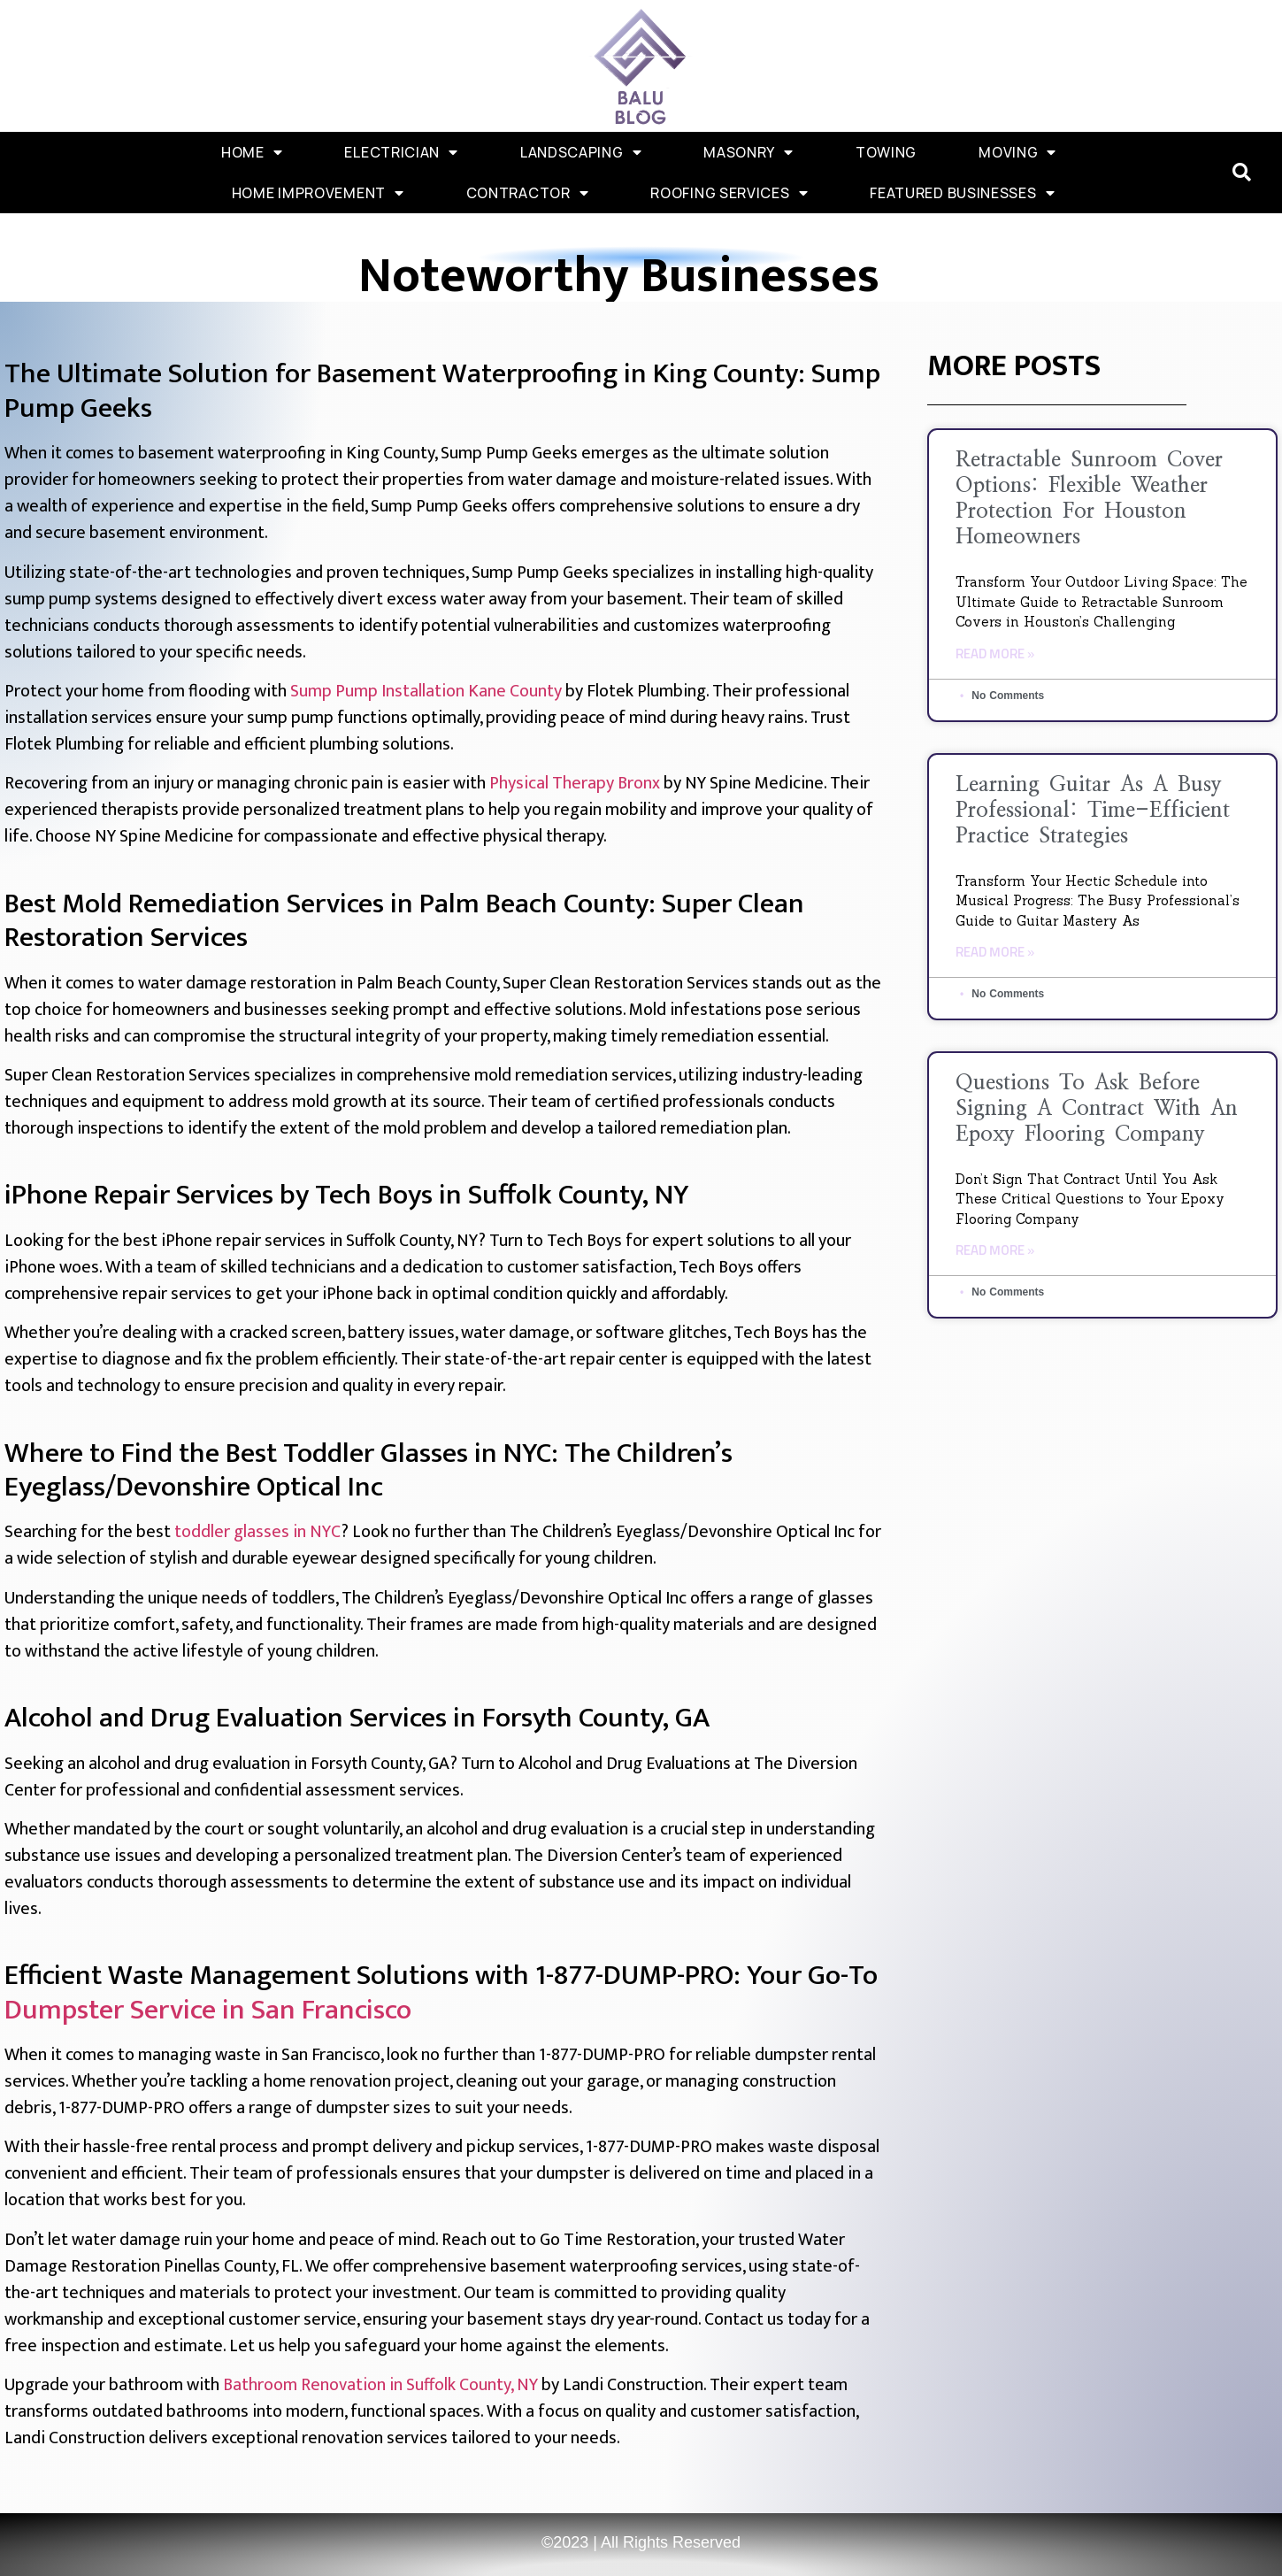  Describe the element at coordinates (527, 193) in the screenshot. I see `Contractor` at that location.